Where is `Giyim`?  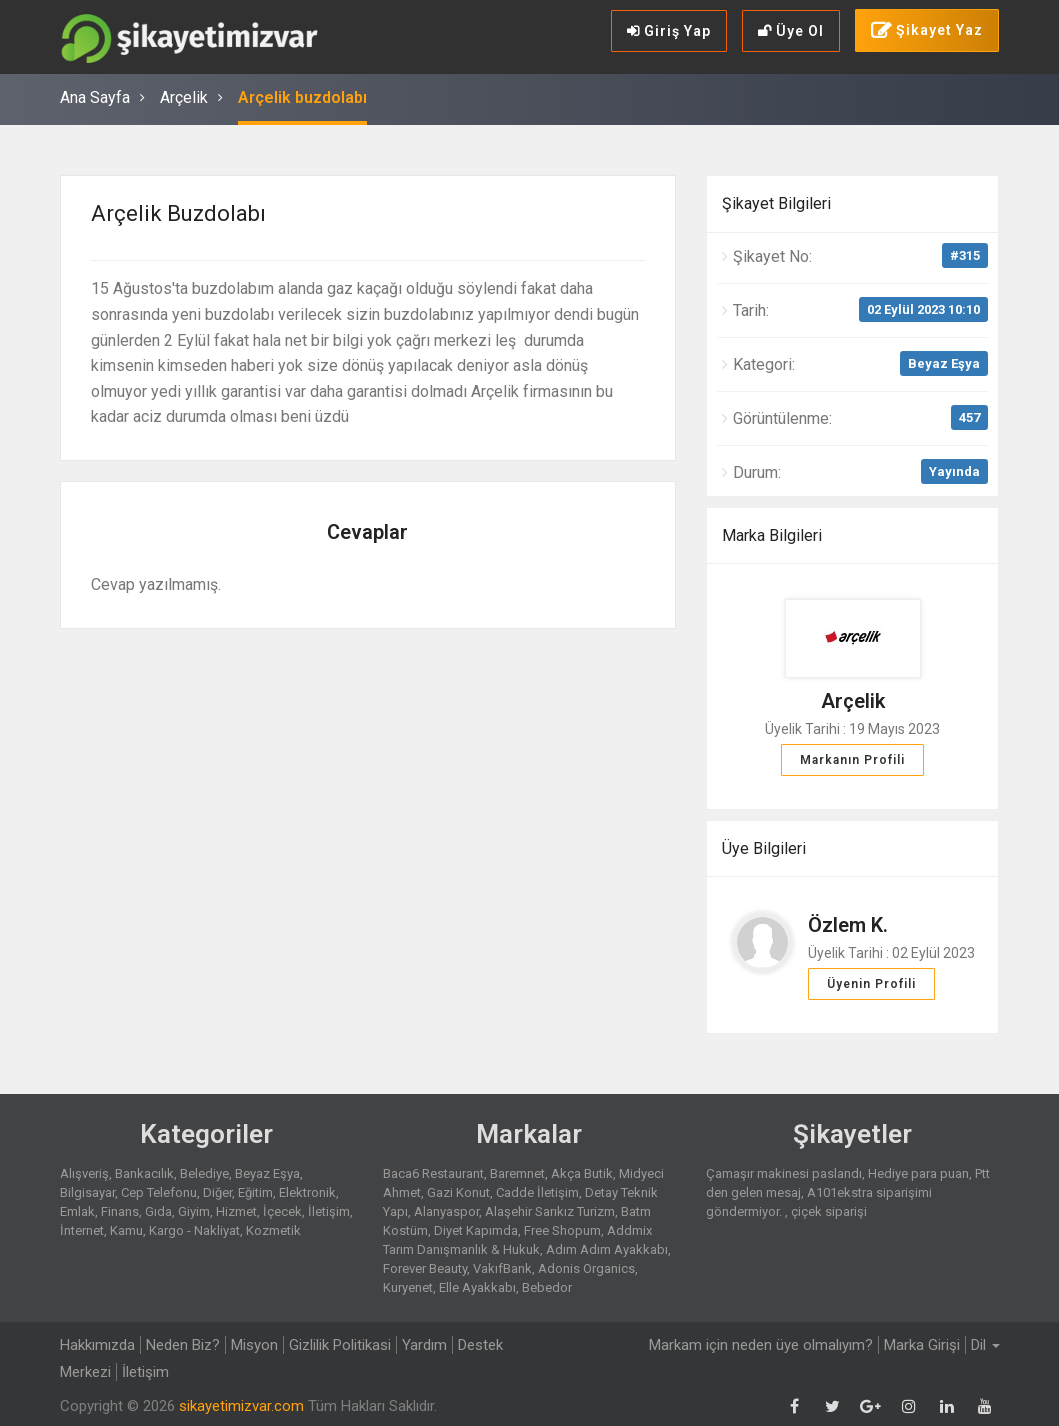
Giyim is located at coordinates (194, 1211).